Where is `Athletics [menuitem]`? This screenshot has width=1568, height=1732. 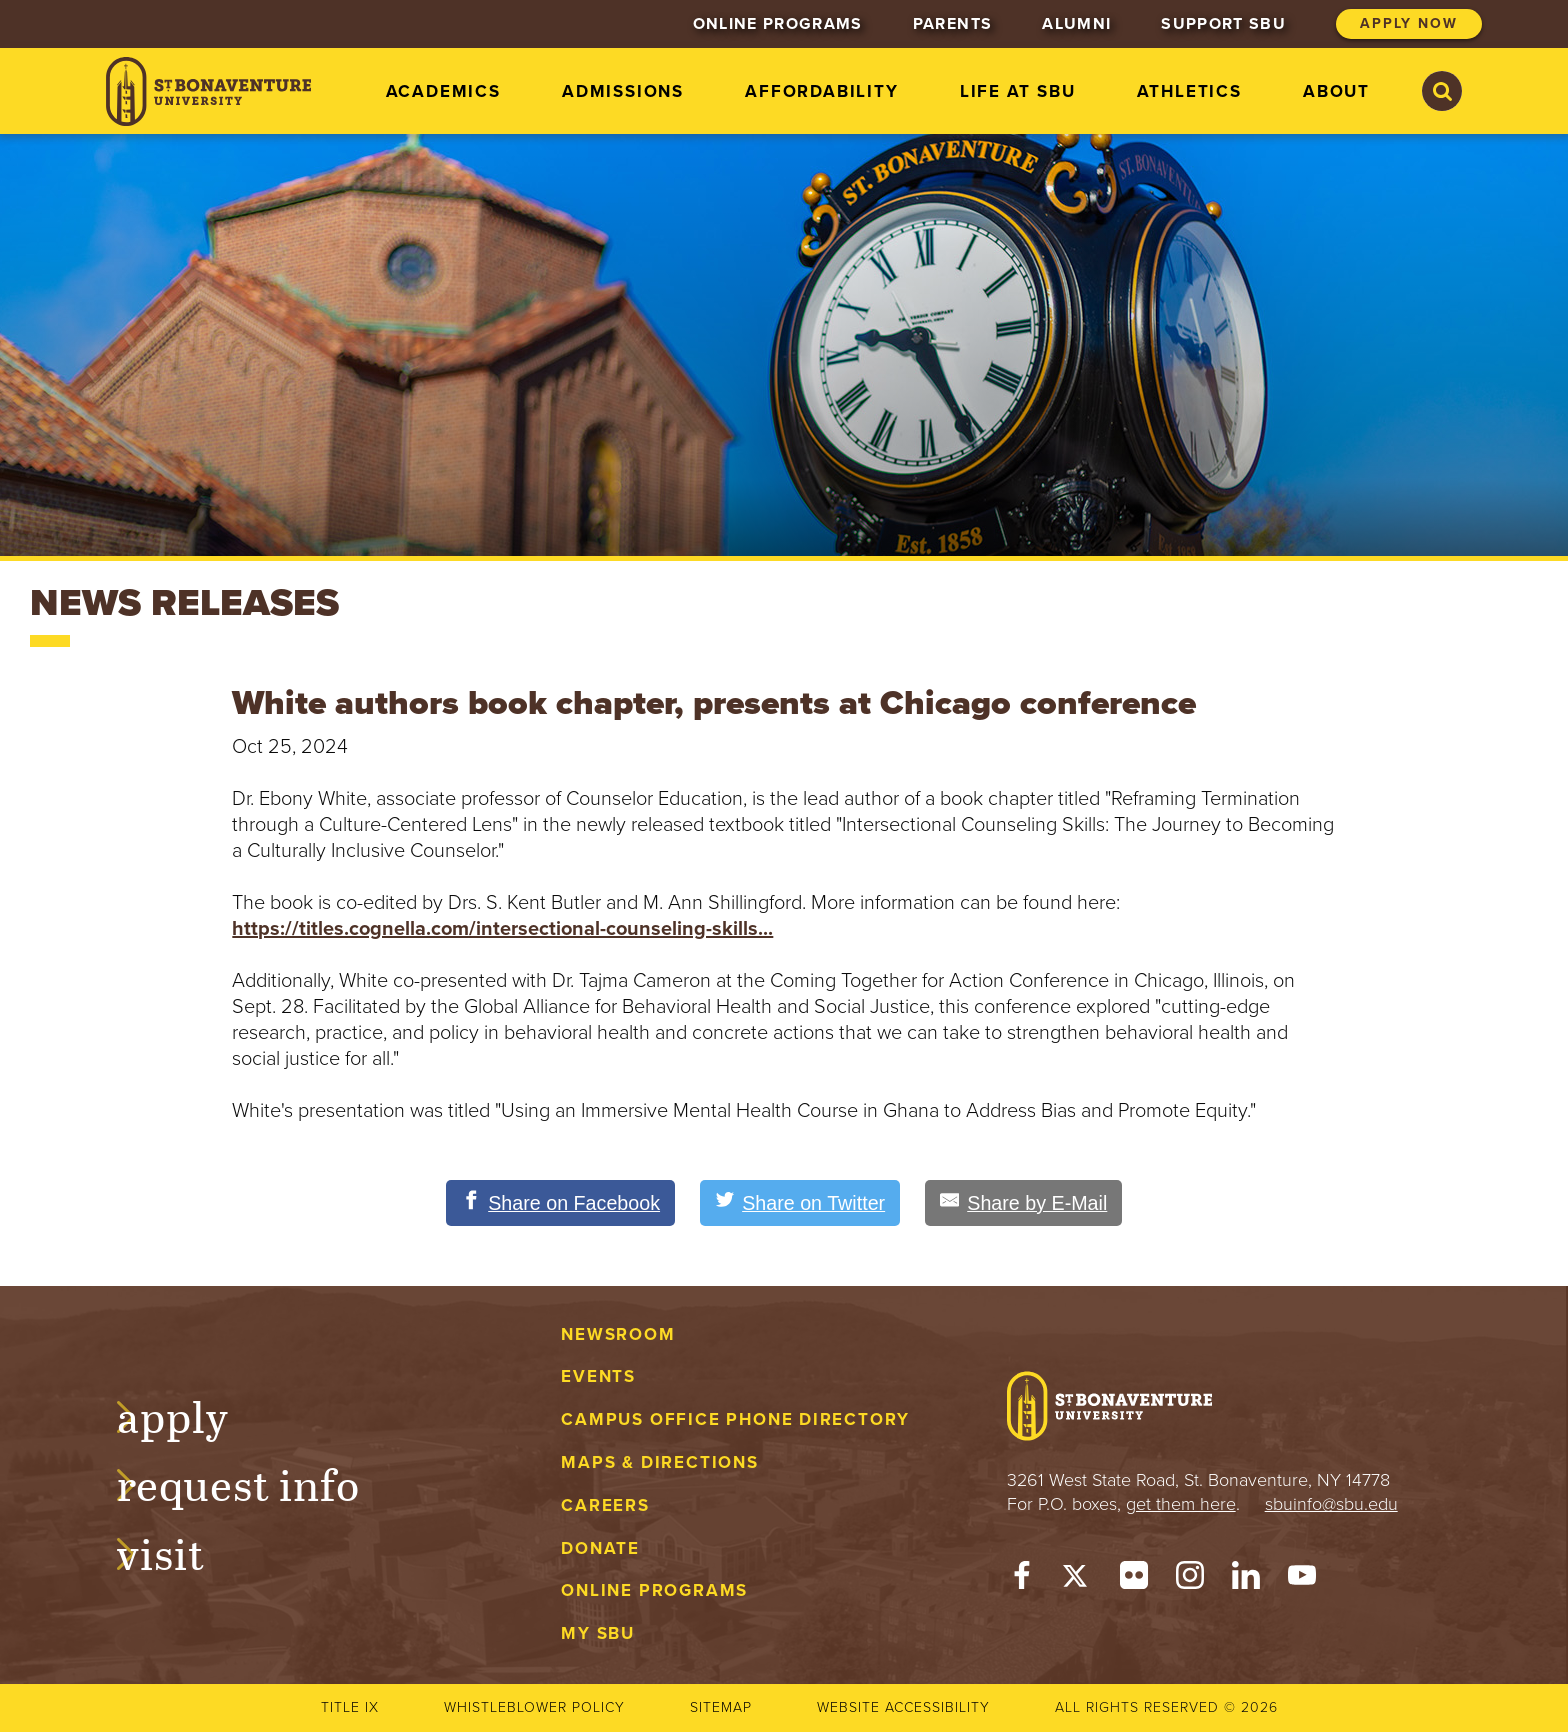 Athletics [menuitem] is located at coordinates (1189, 91).